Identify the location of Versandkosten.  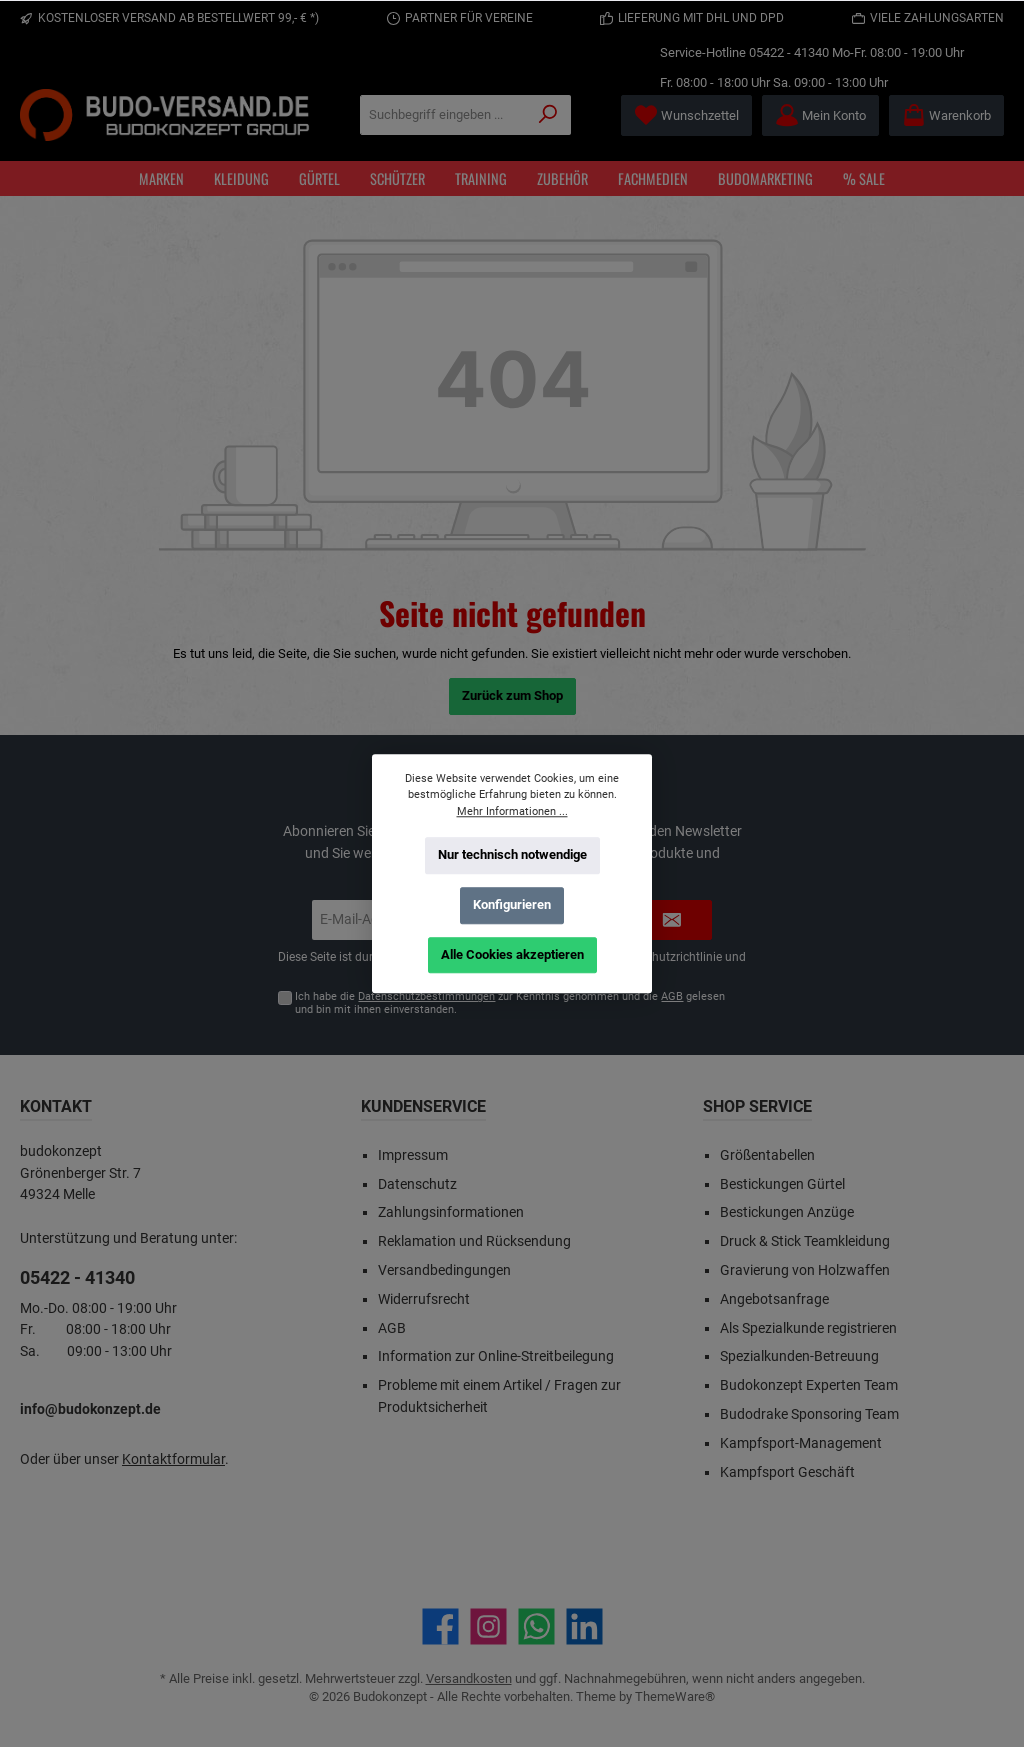
(469, 1678).